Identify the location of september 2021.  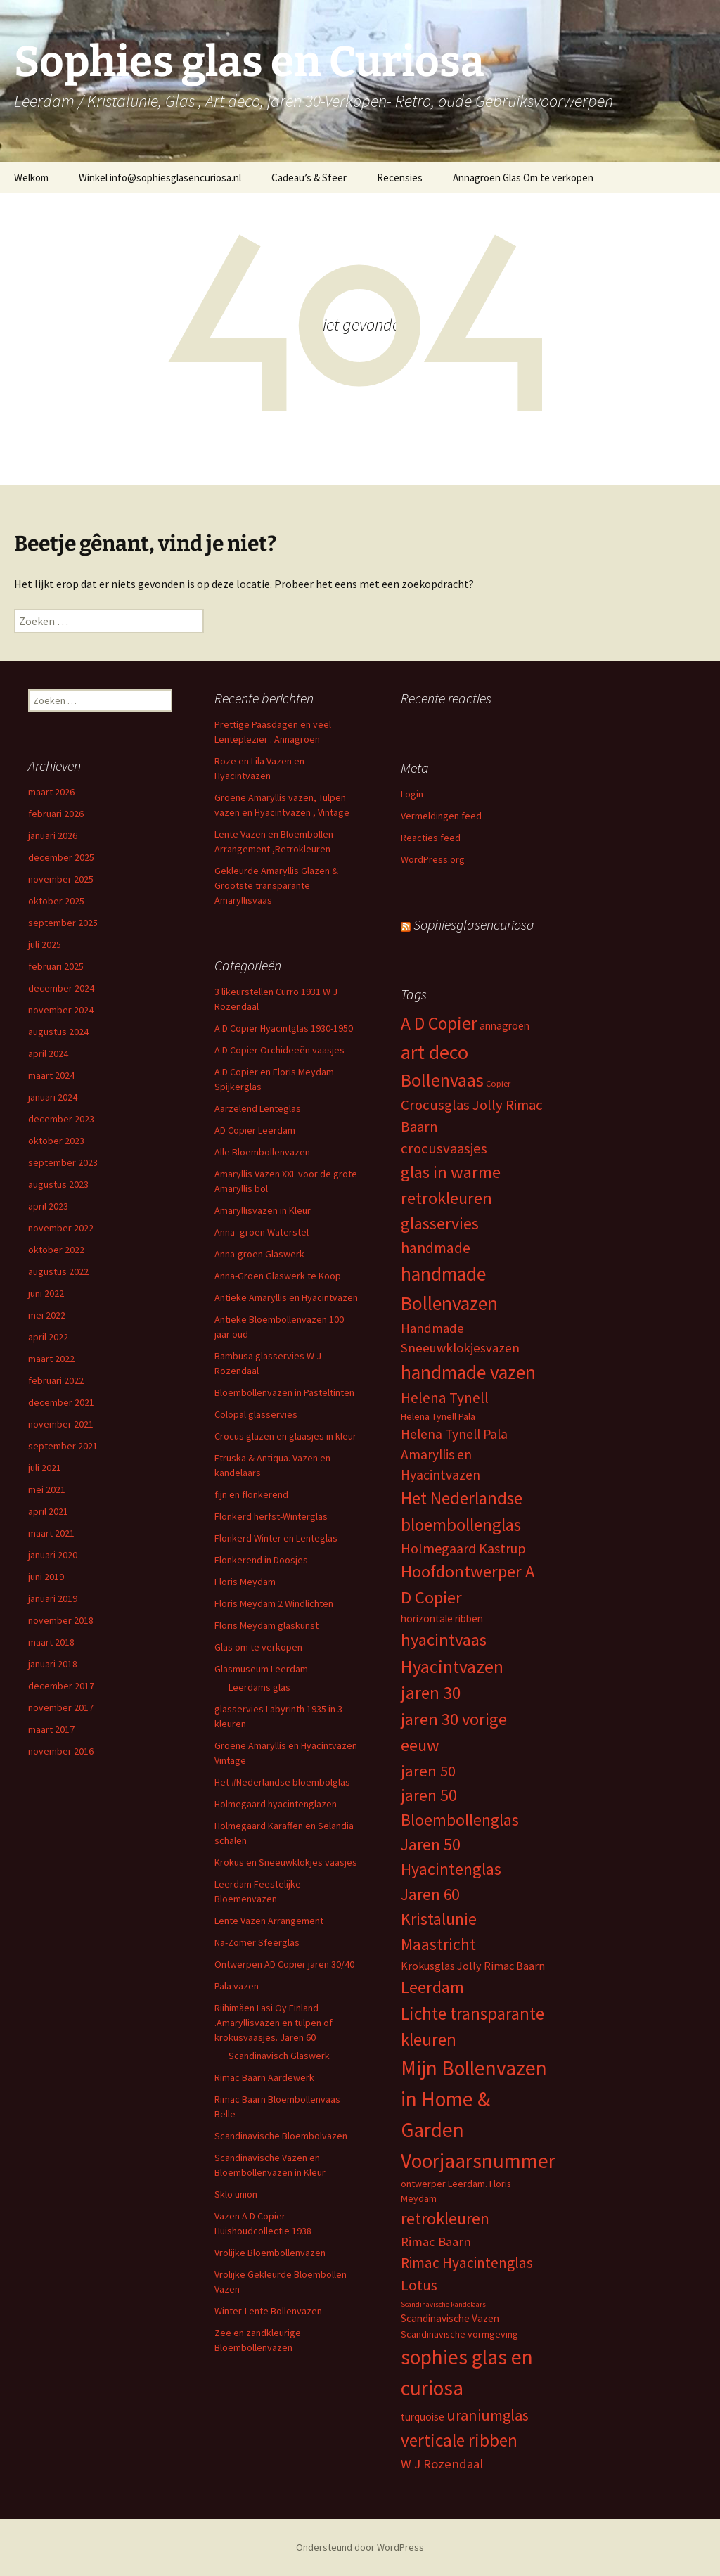
(63, 1446).